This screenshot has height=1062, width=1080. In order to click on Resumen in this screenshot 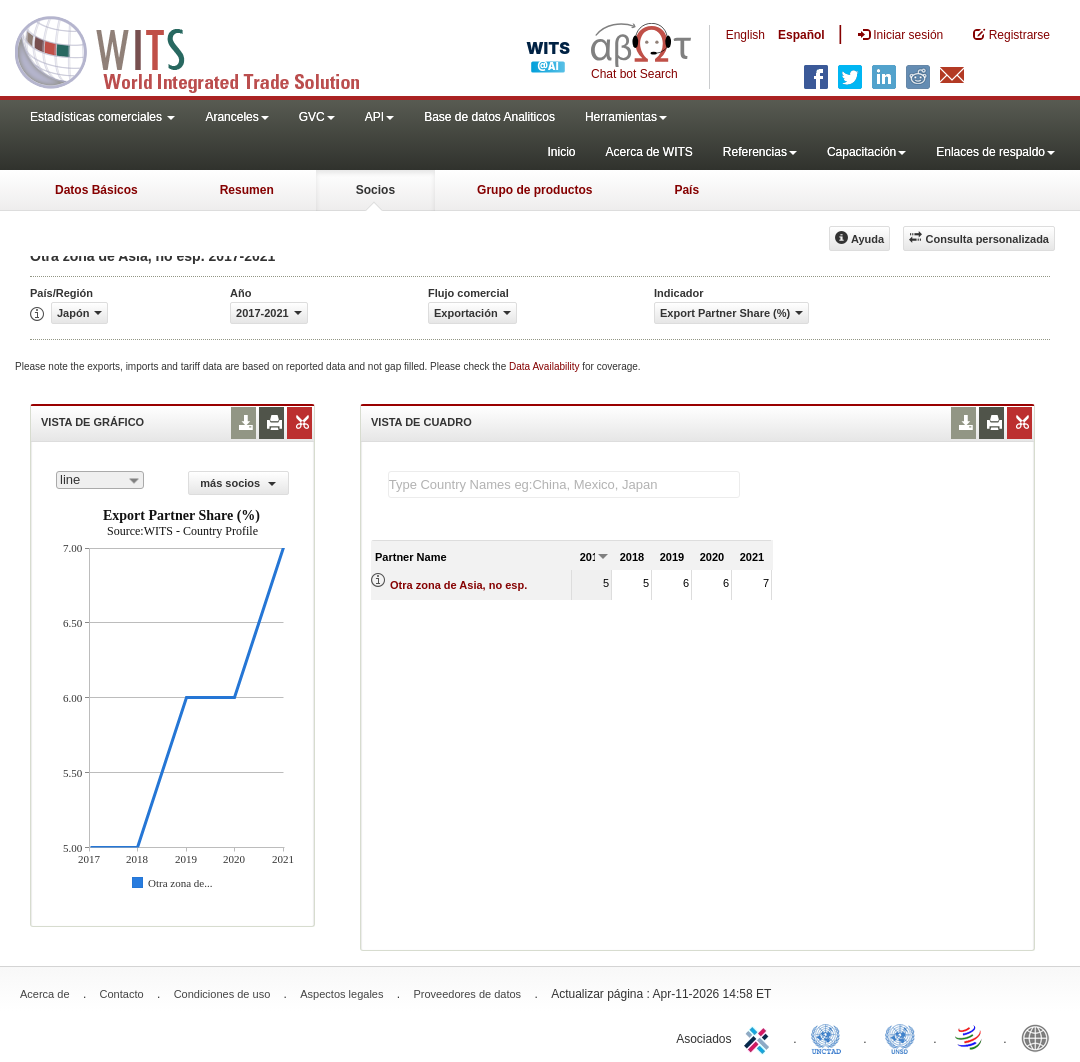, I will do `click(247, 190)`.